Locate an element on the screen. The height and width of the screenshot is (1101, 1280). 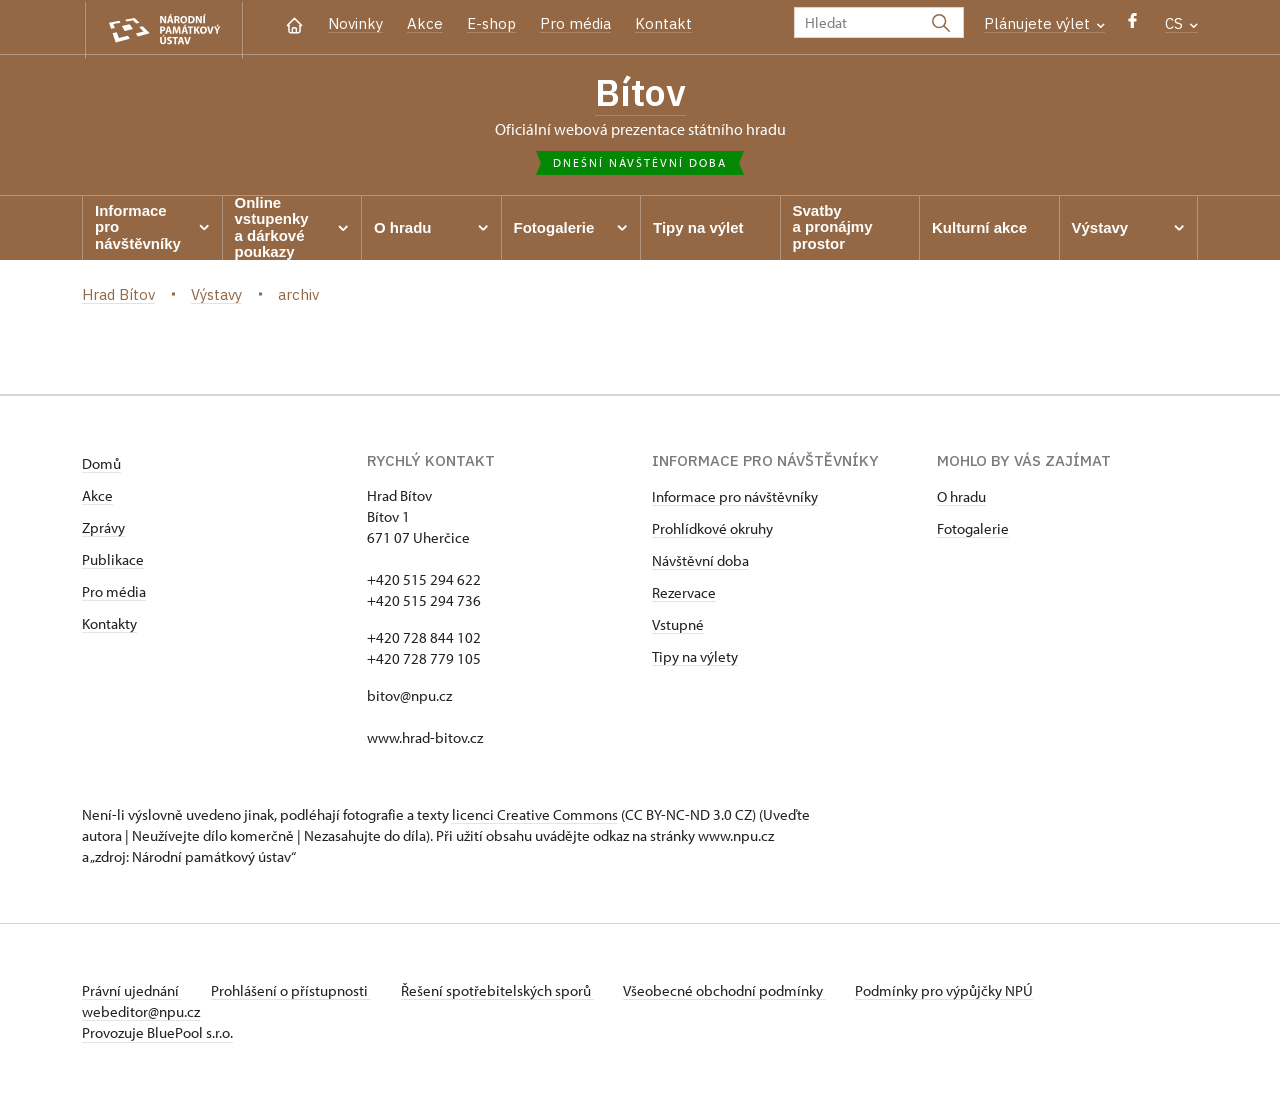
Domů is located at coordinates (101, 465).